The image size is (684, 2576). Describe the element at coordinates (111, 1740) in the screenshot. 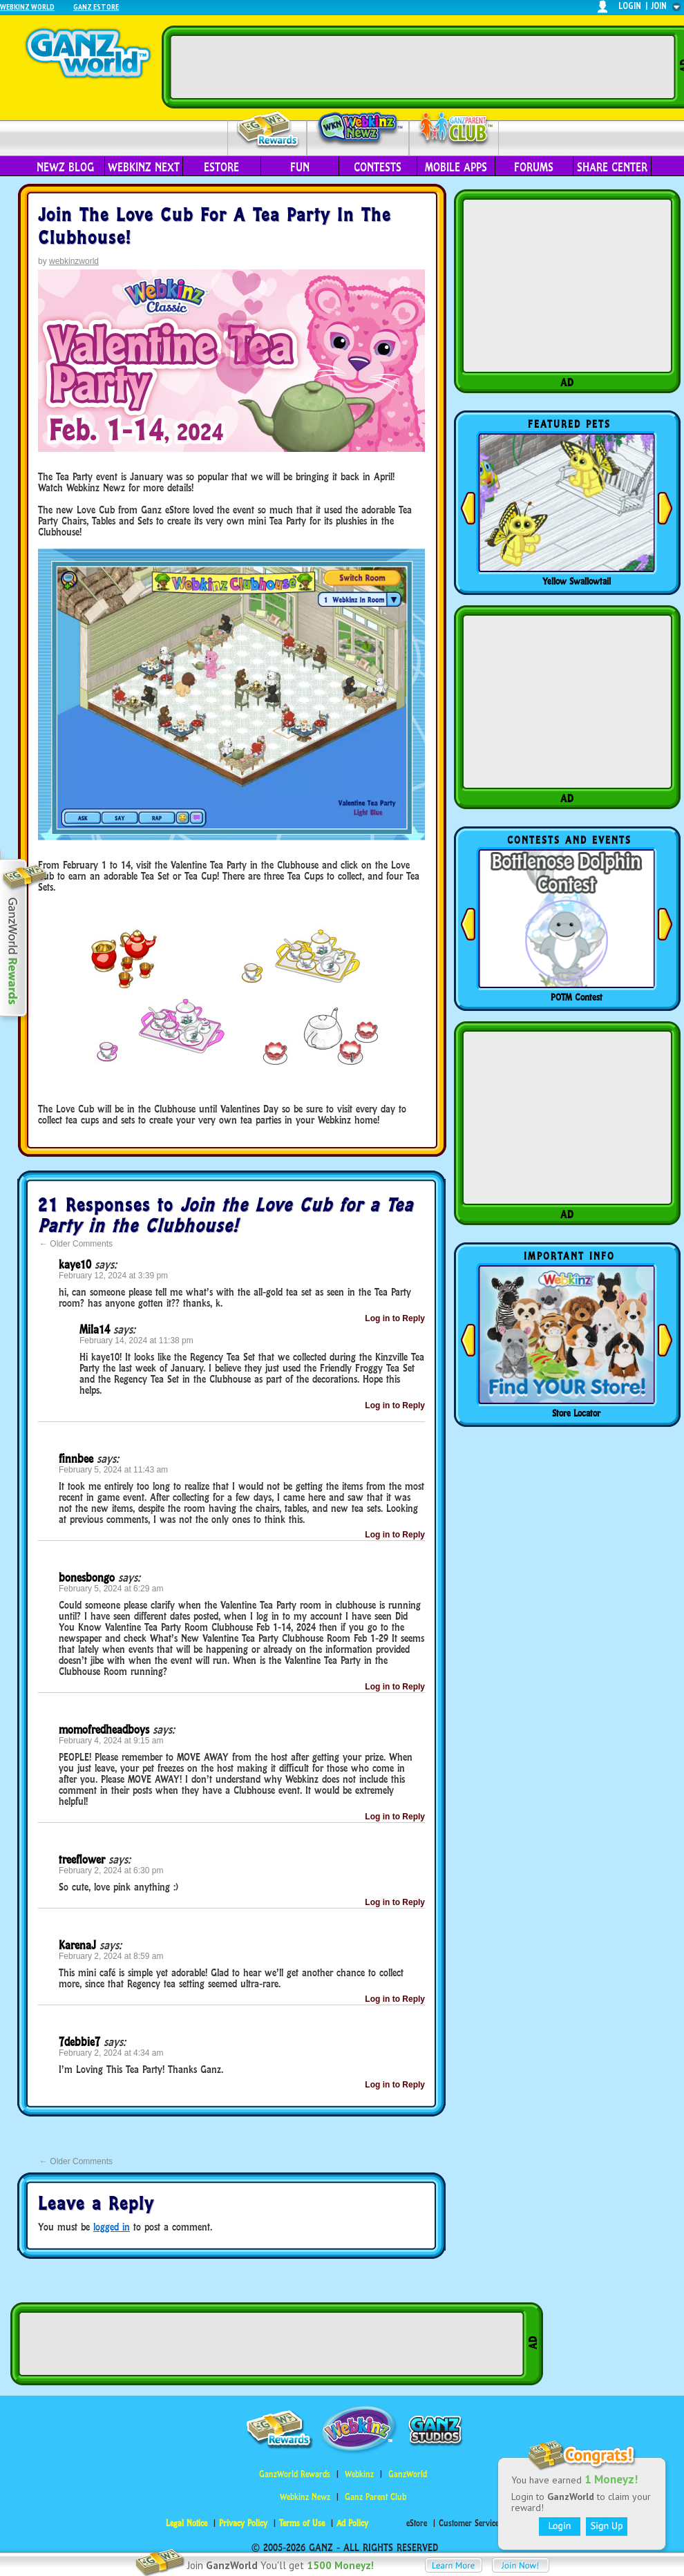

I see `February 4, 2024 at 9:15 am` at that location.